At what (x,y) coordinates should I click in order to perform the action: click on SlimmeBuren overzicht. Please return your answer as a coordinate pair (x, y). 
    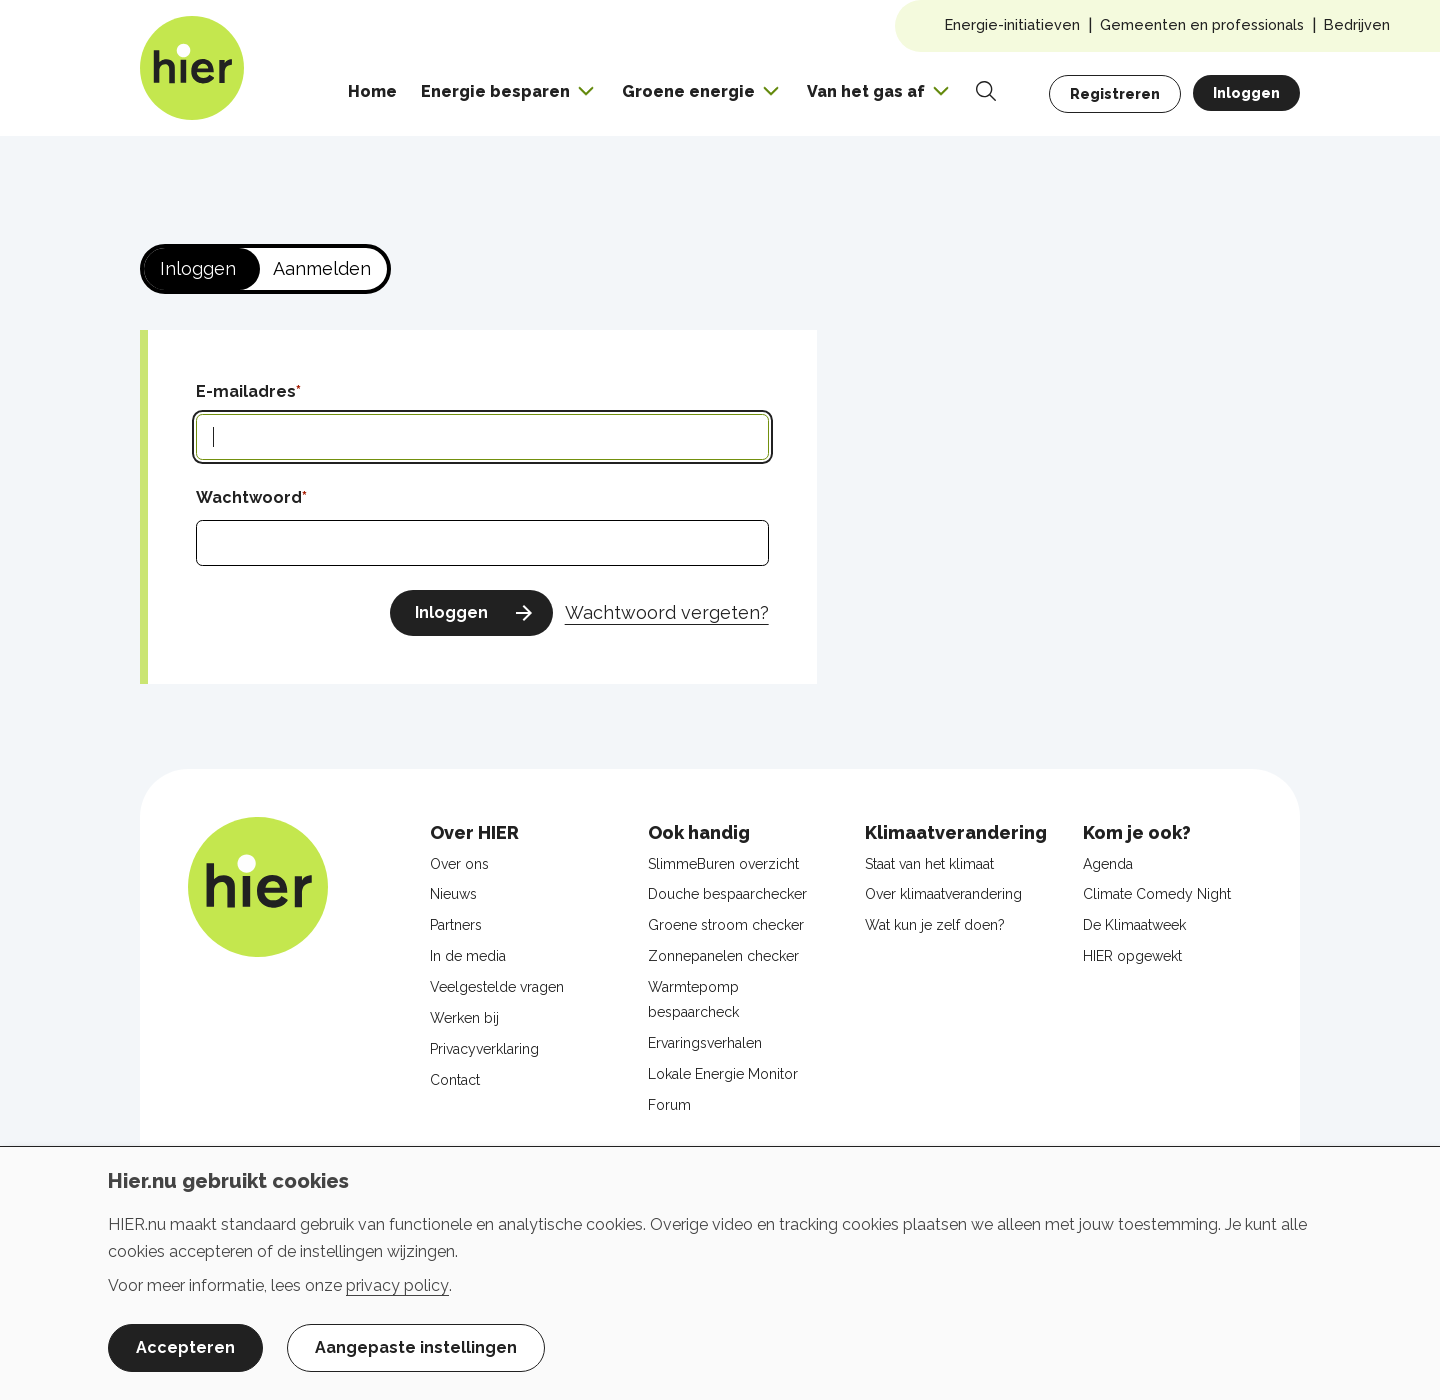
    Looking at the image, I should click on (723, 864).